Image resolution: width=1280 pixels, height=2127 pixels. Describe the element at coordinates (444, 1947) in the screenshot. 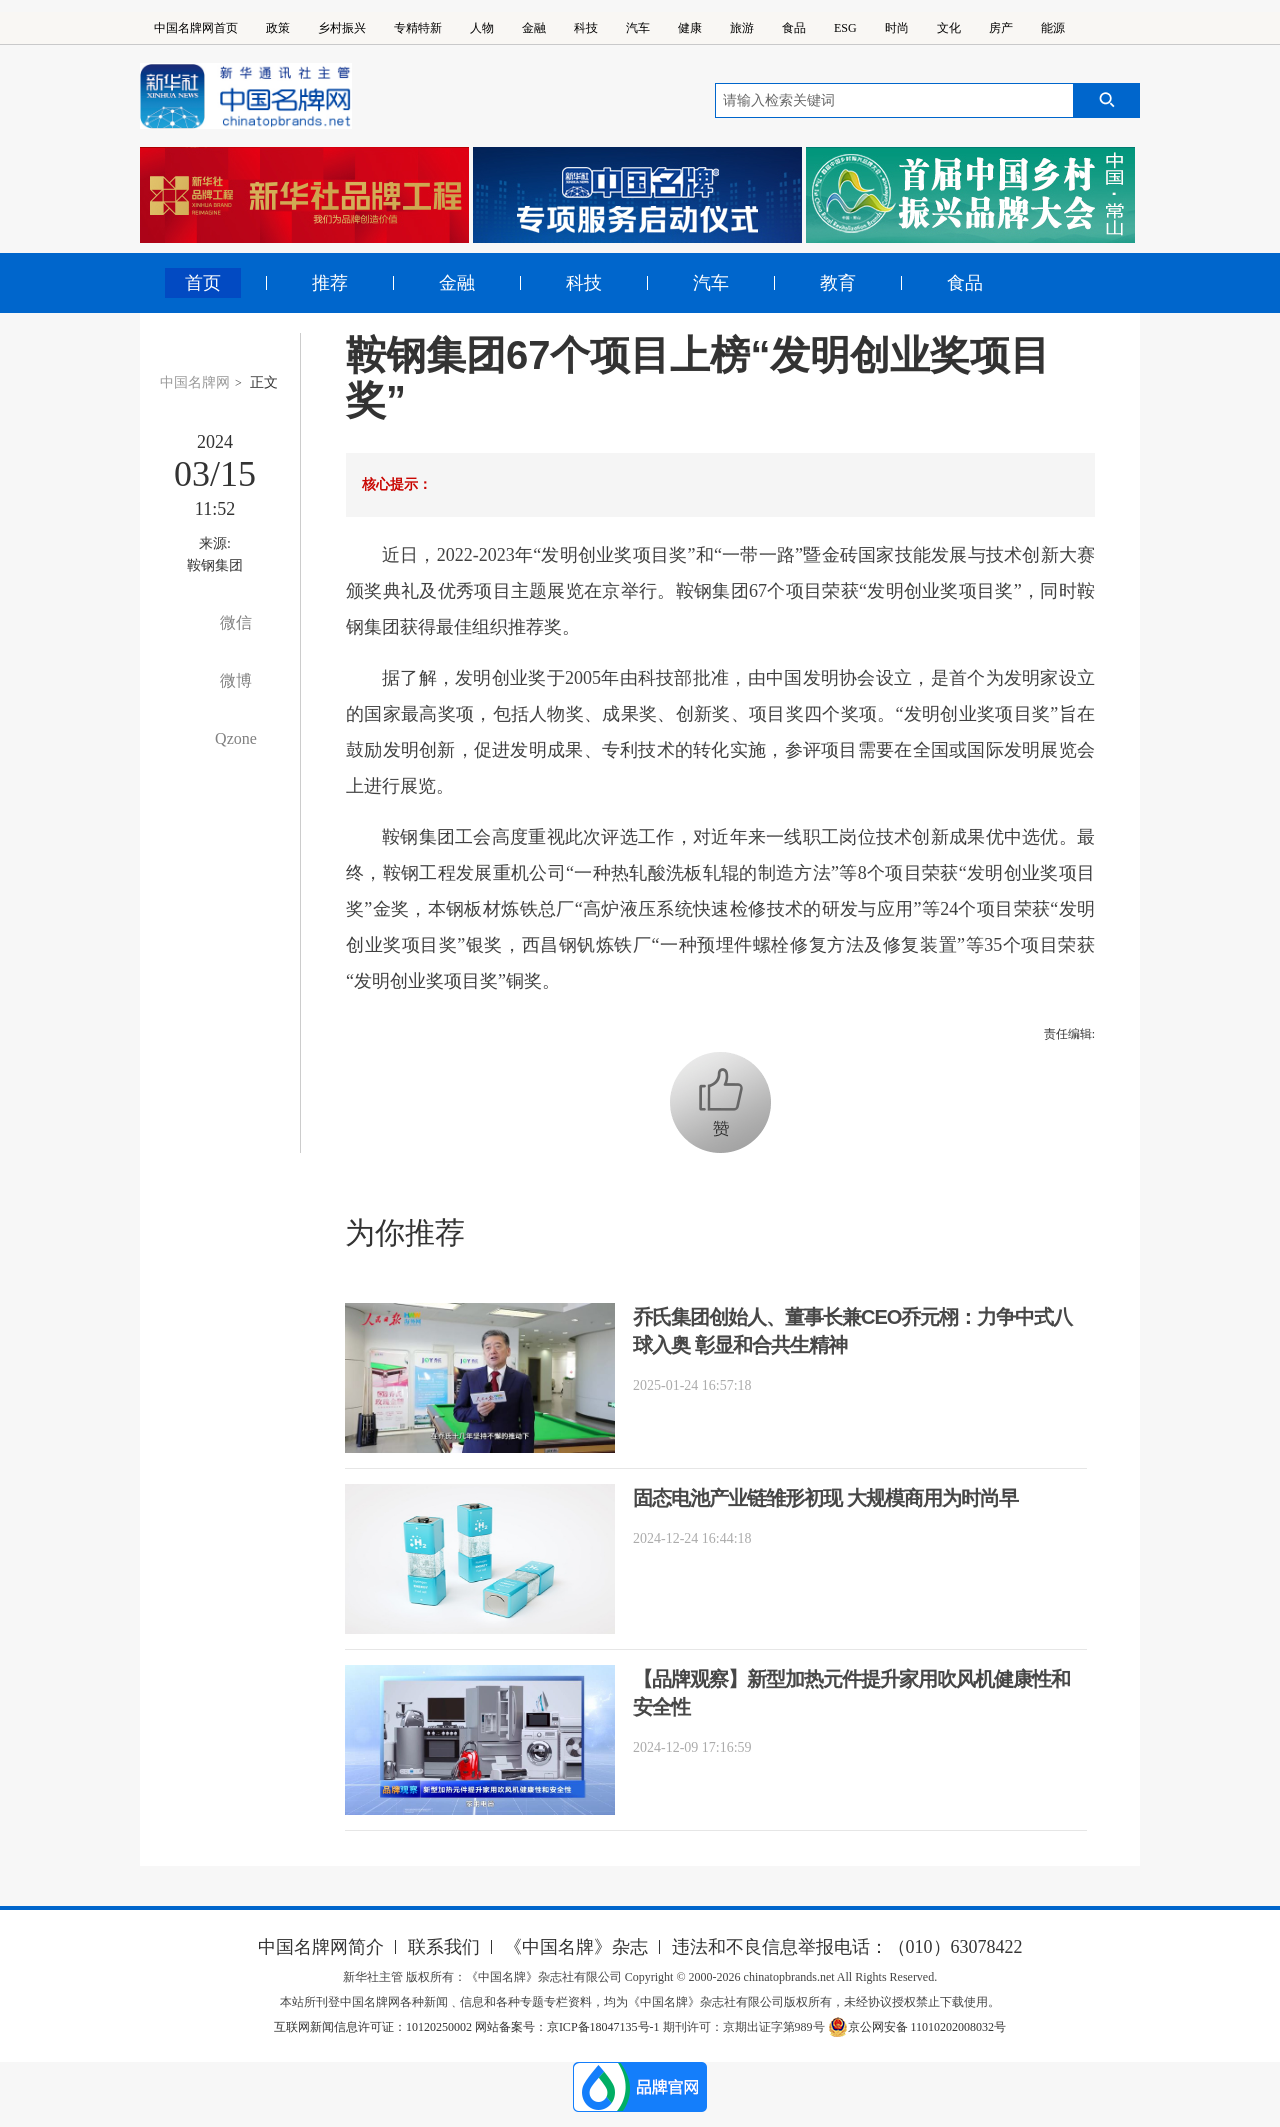

I see `联系我们` at that location.